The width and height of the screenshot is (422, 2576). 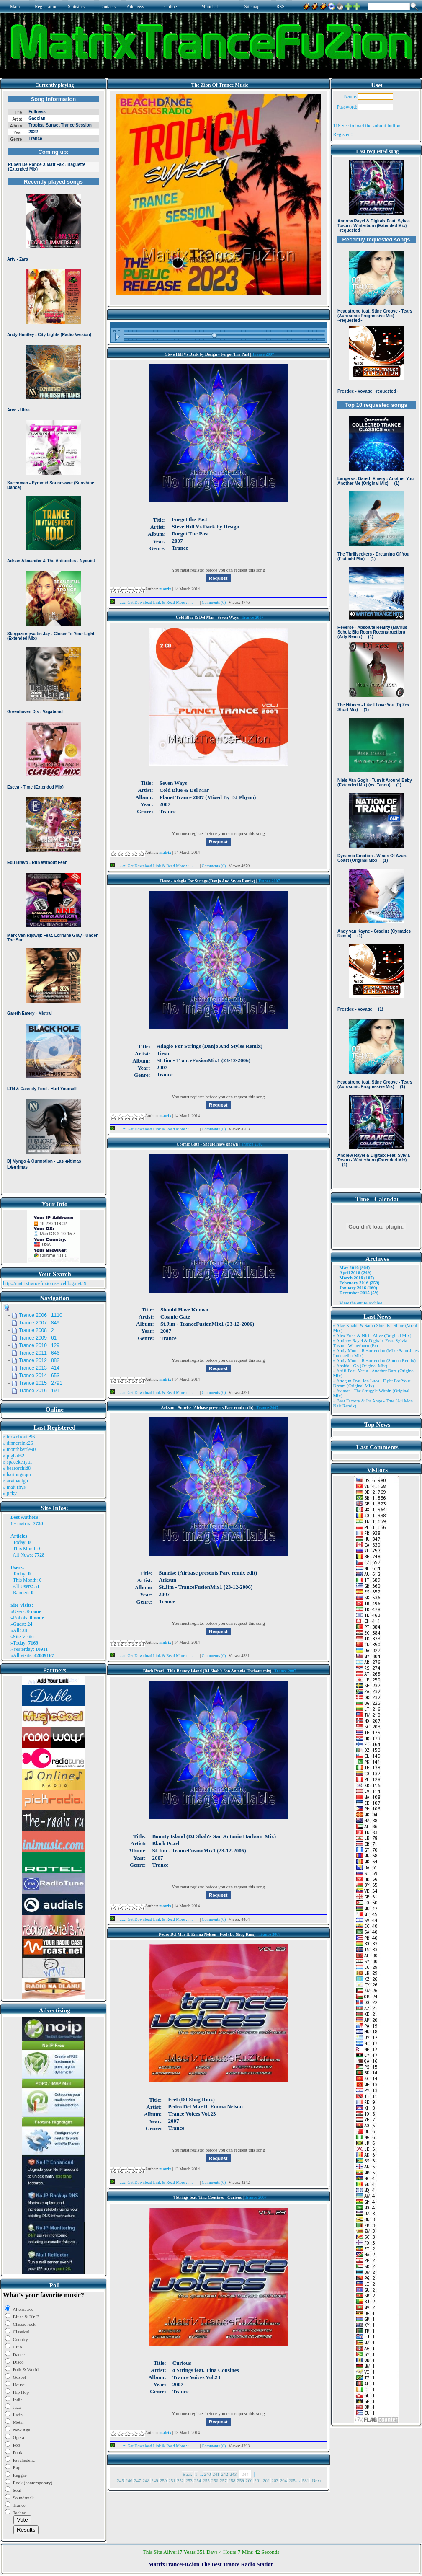 I want to click on 254, so click(x=197, y=2480).